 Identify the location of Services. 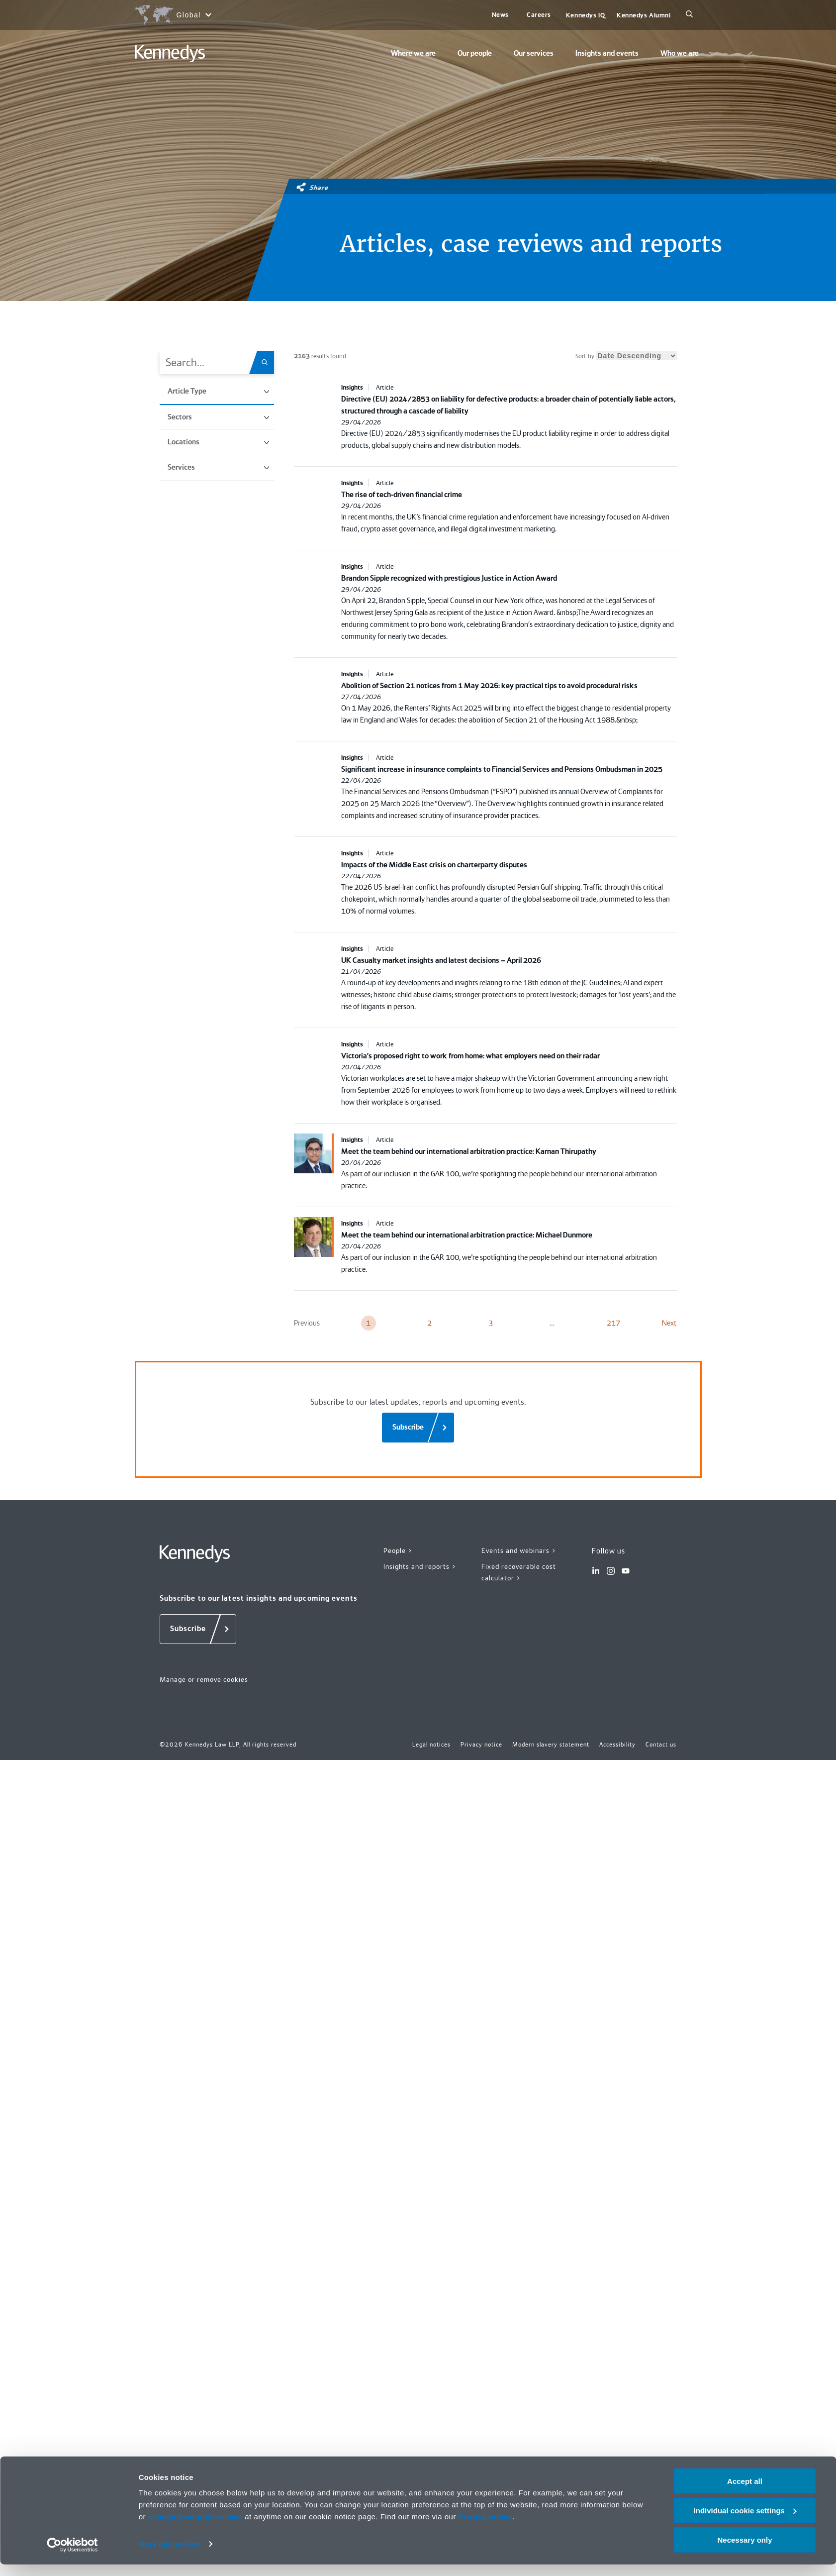
(218, 467).